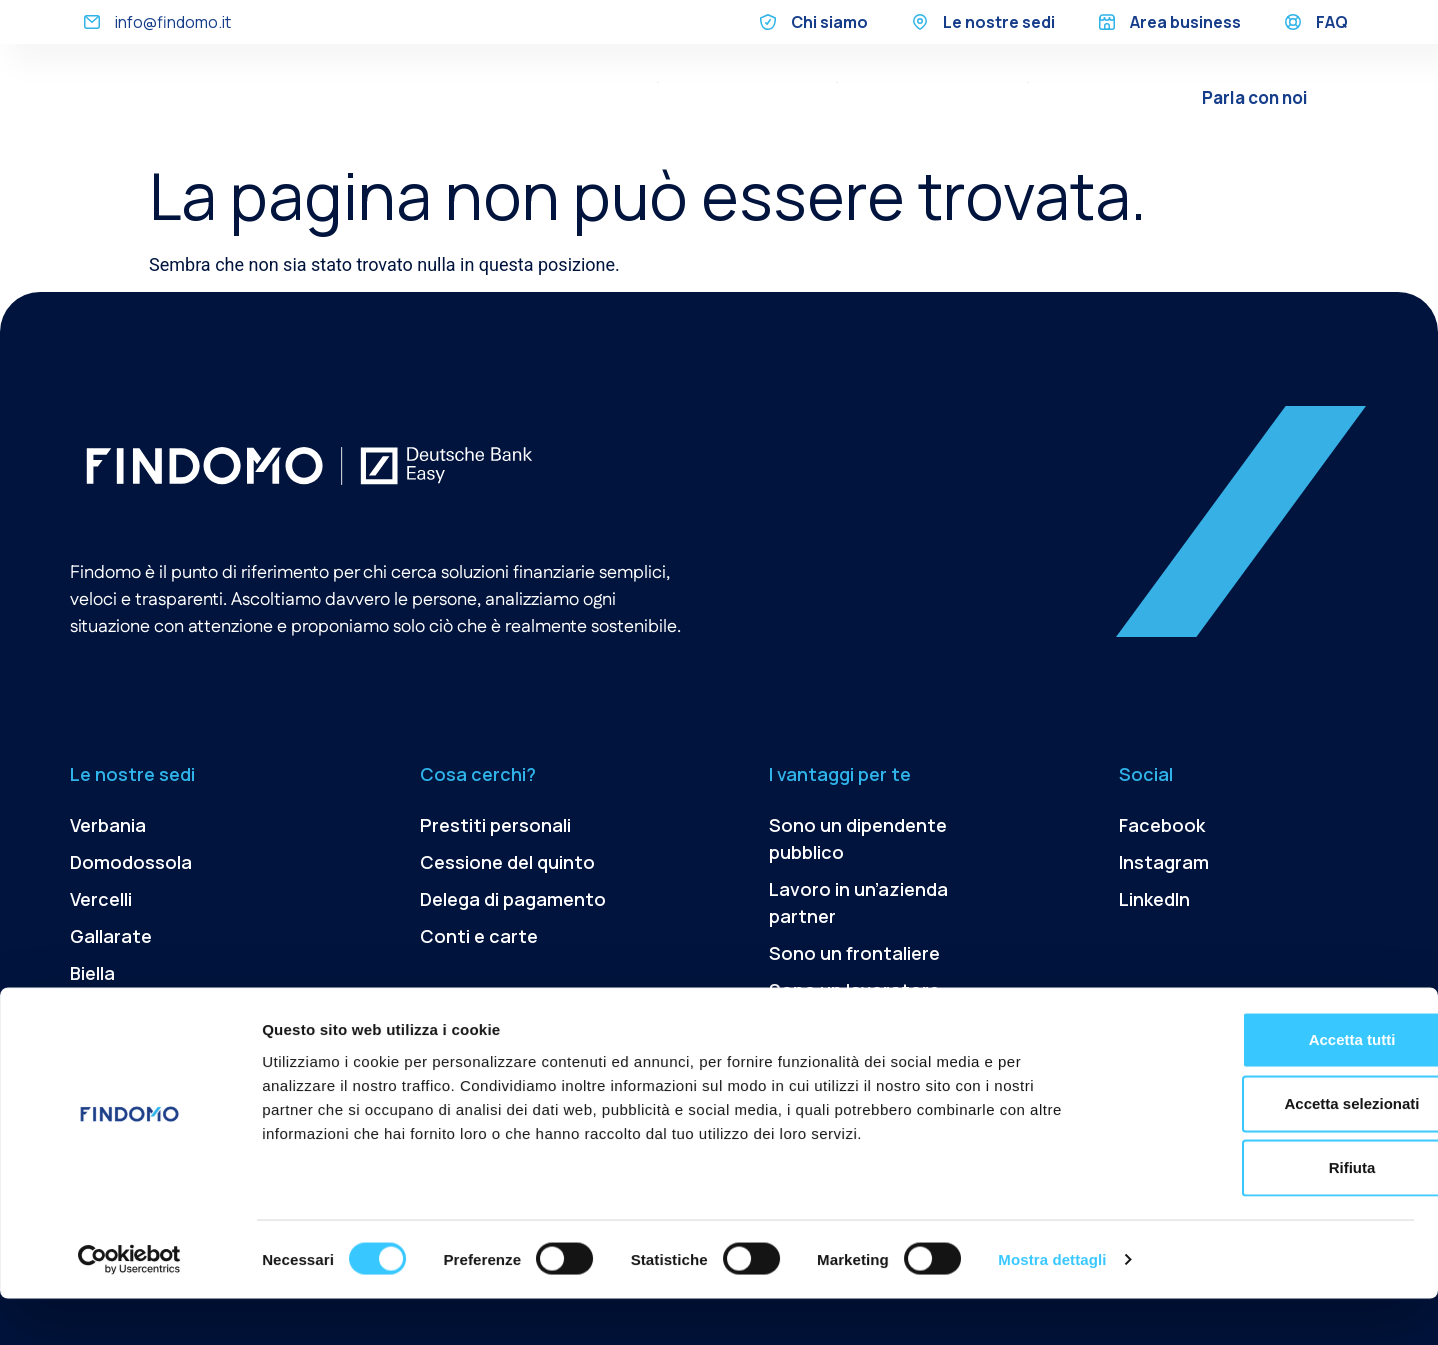  What do you see at coordinates (495, 825) in the screenshot?
I see `Prestiti personali` at bounding box center [495, 825].